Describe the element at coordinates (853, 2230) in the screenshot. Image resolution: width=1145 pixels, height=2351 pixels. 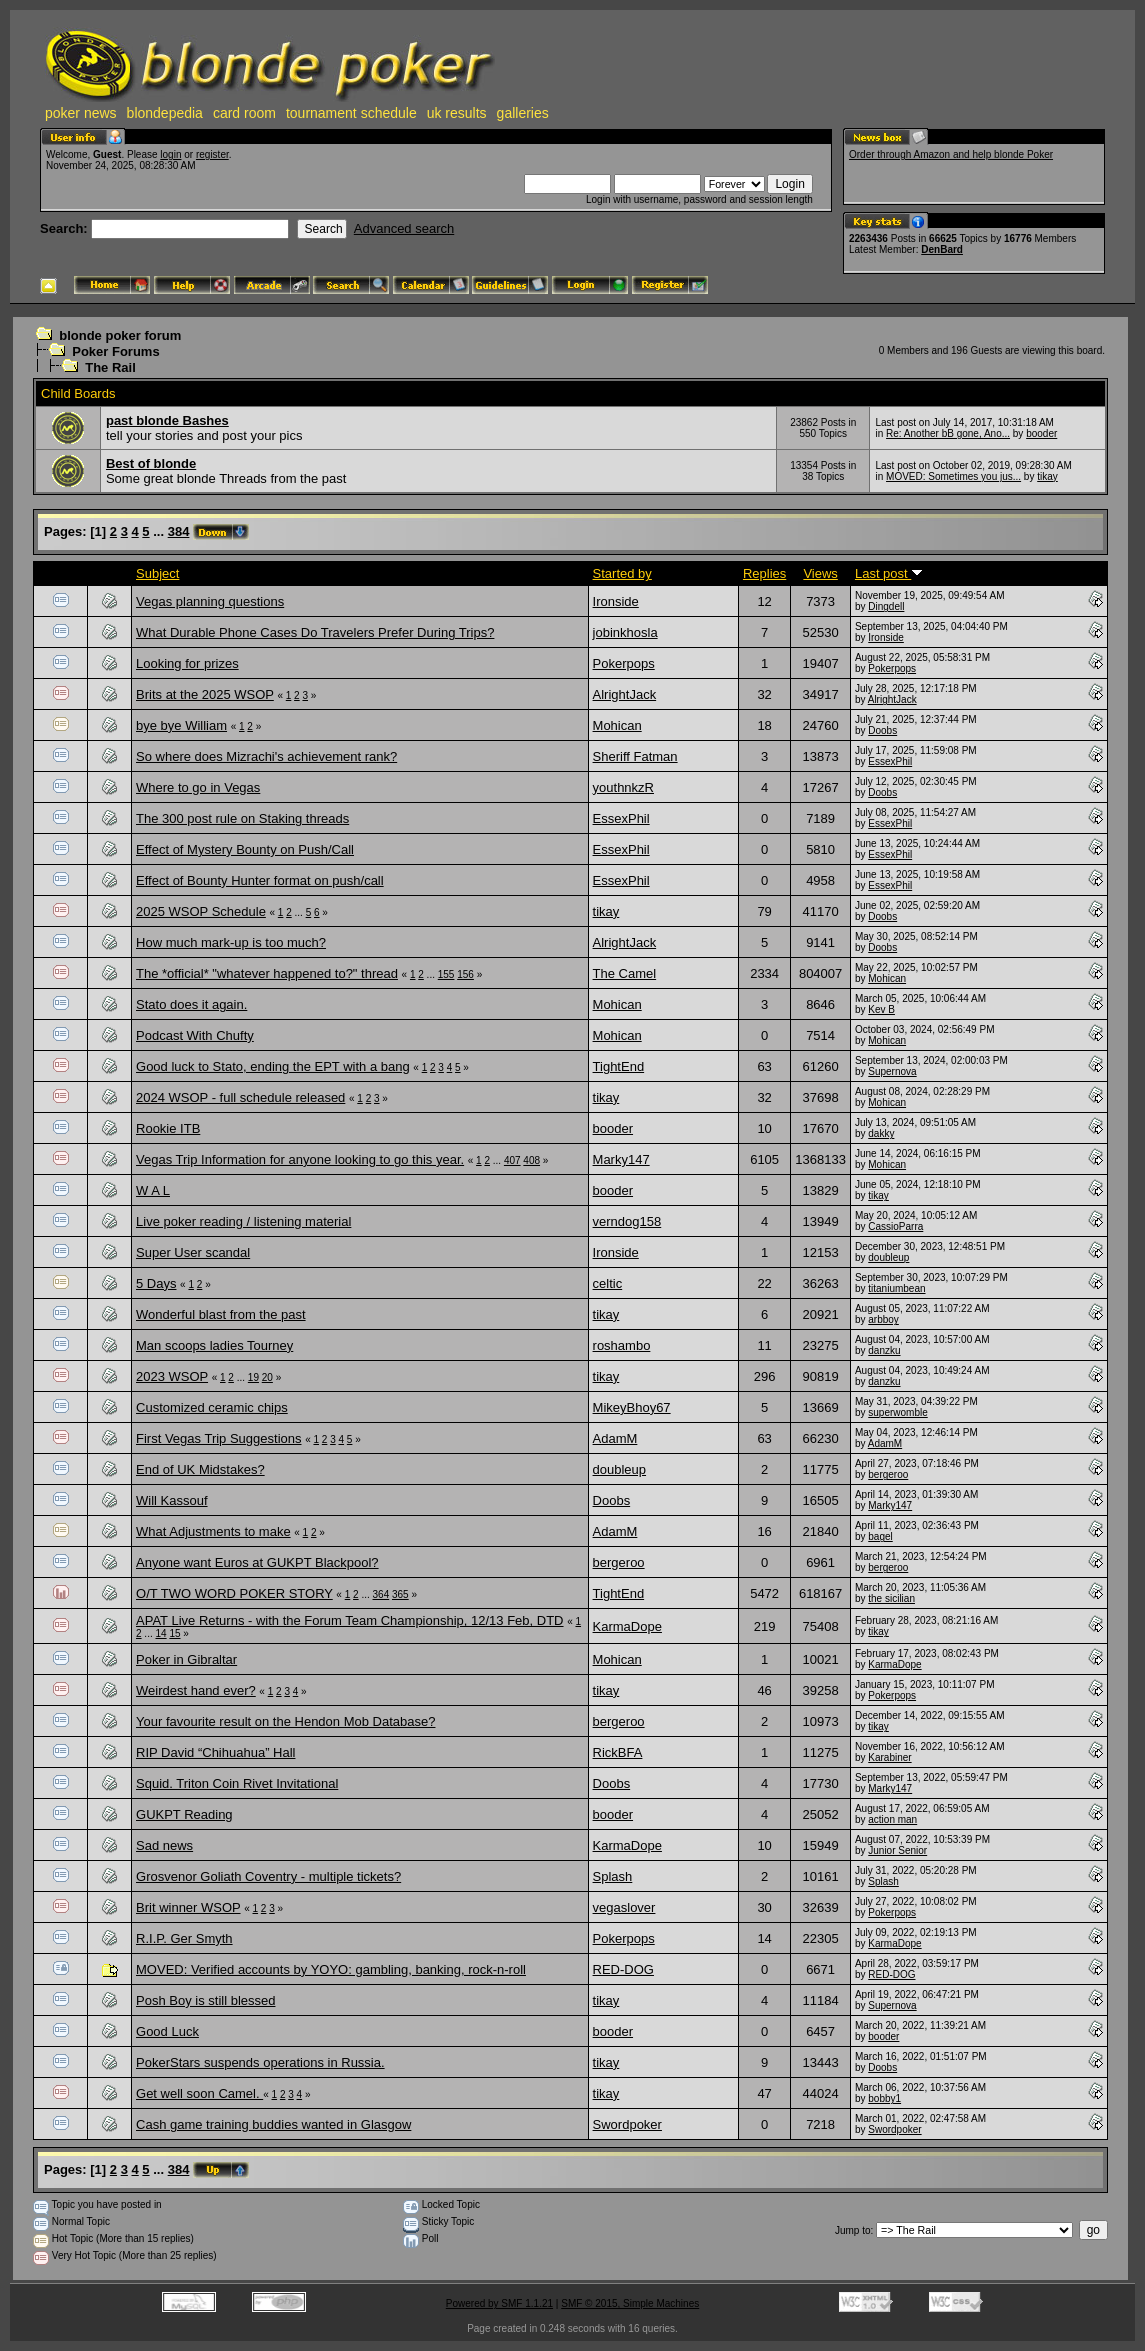
I see `Jump to` at that location.